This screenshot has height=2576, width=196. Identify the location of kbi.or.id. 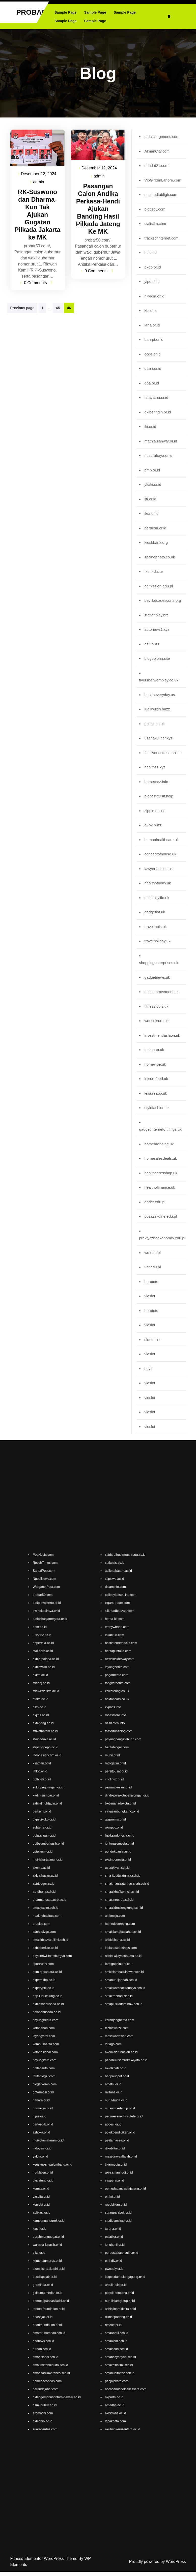
(151, 386).